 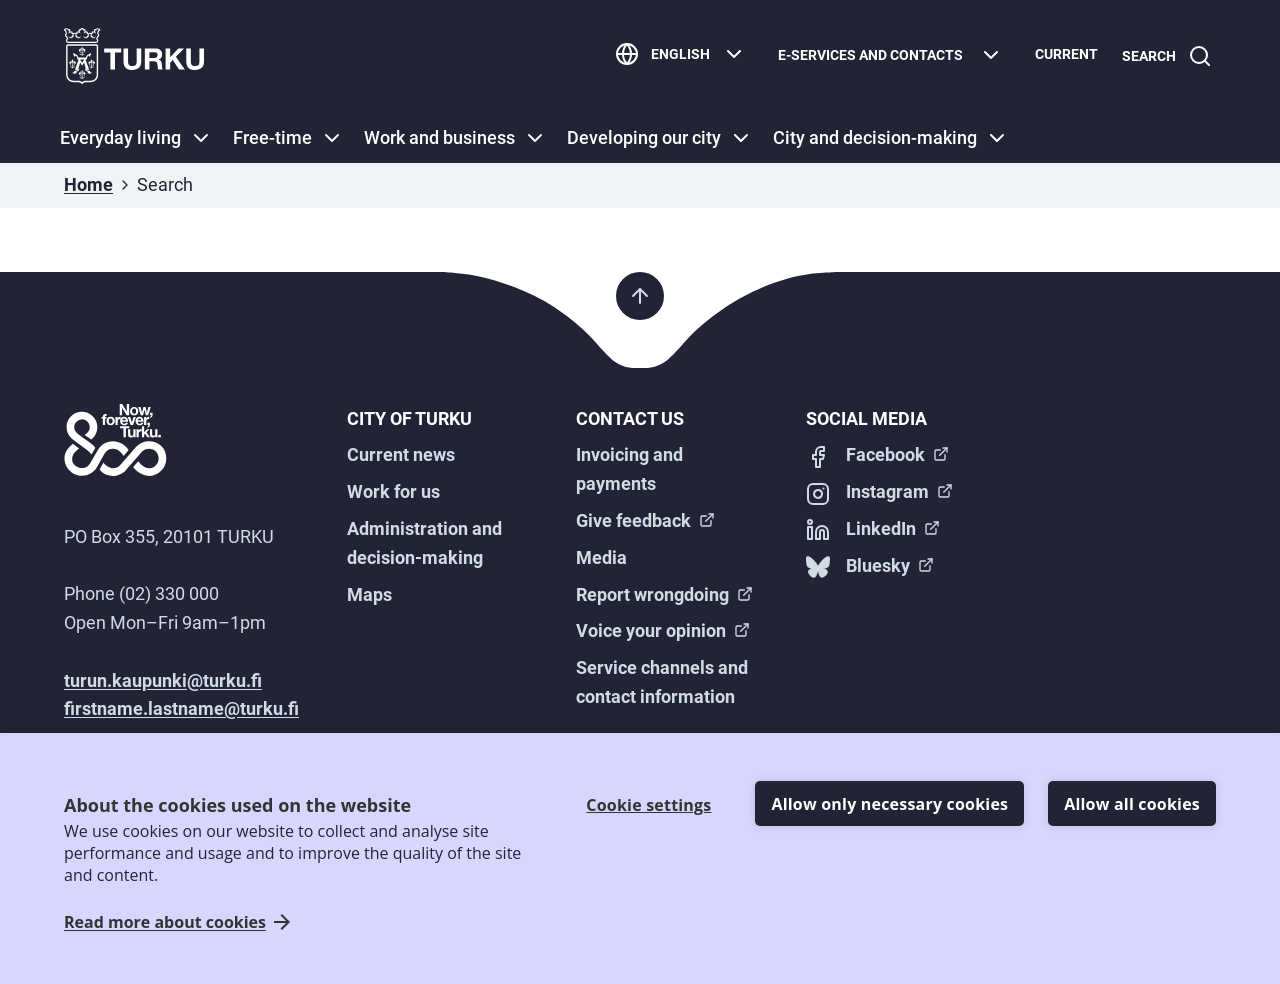 I want to click on Allow all cookies, so click(x=1132, y=804).